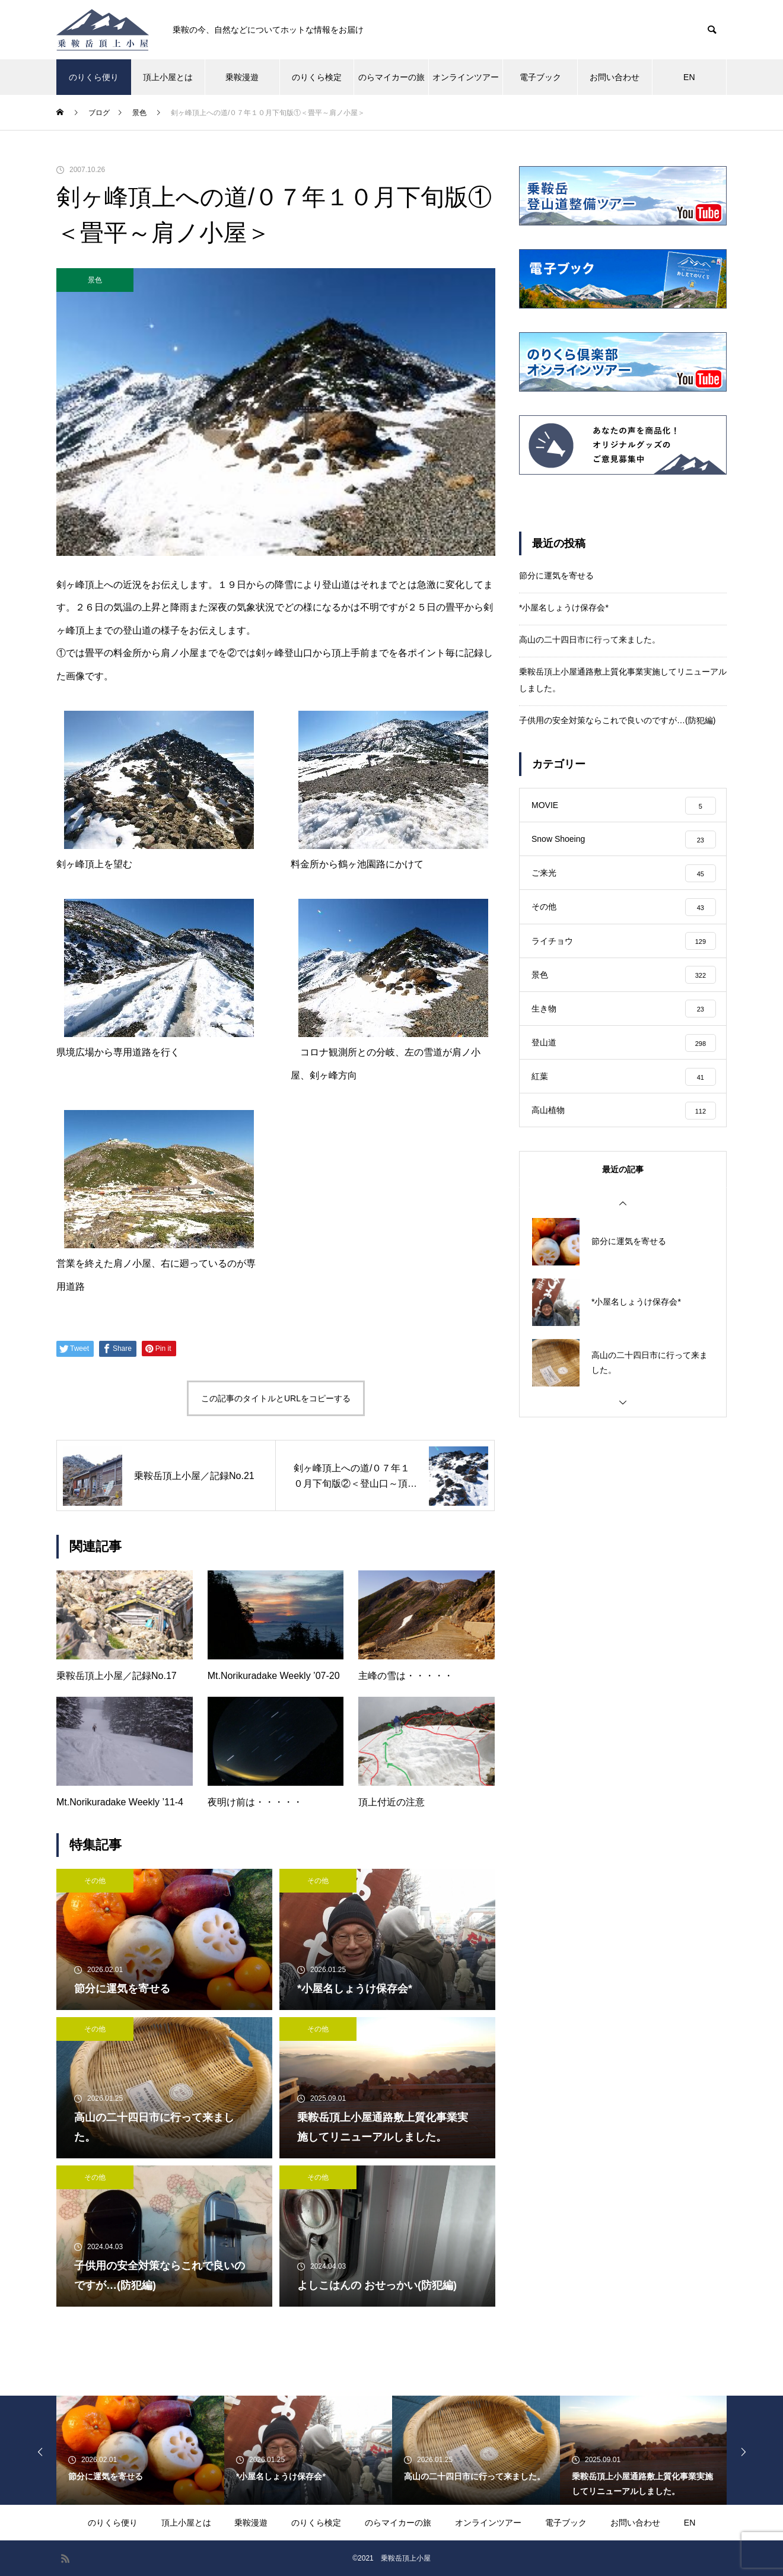  What do you see at coordinates (689, 77) in the screenshot?
I see `EN` at bounding box center [689, 77].